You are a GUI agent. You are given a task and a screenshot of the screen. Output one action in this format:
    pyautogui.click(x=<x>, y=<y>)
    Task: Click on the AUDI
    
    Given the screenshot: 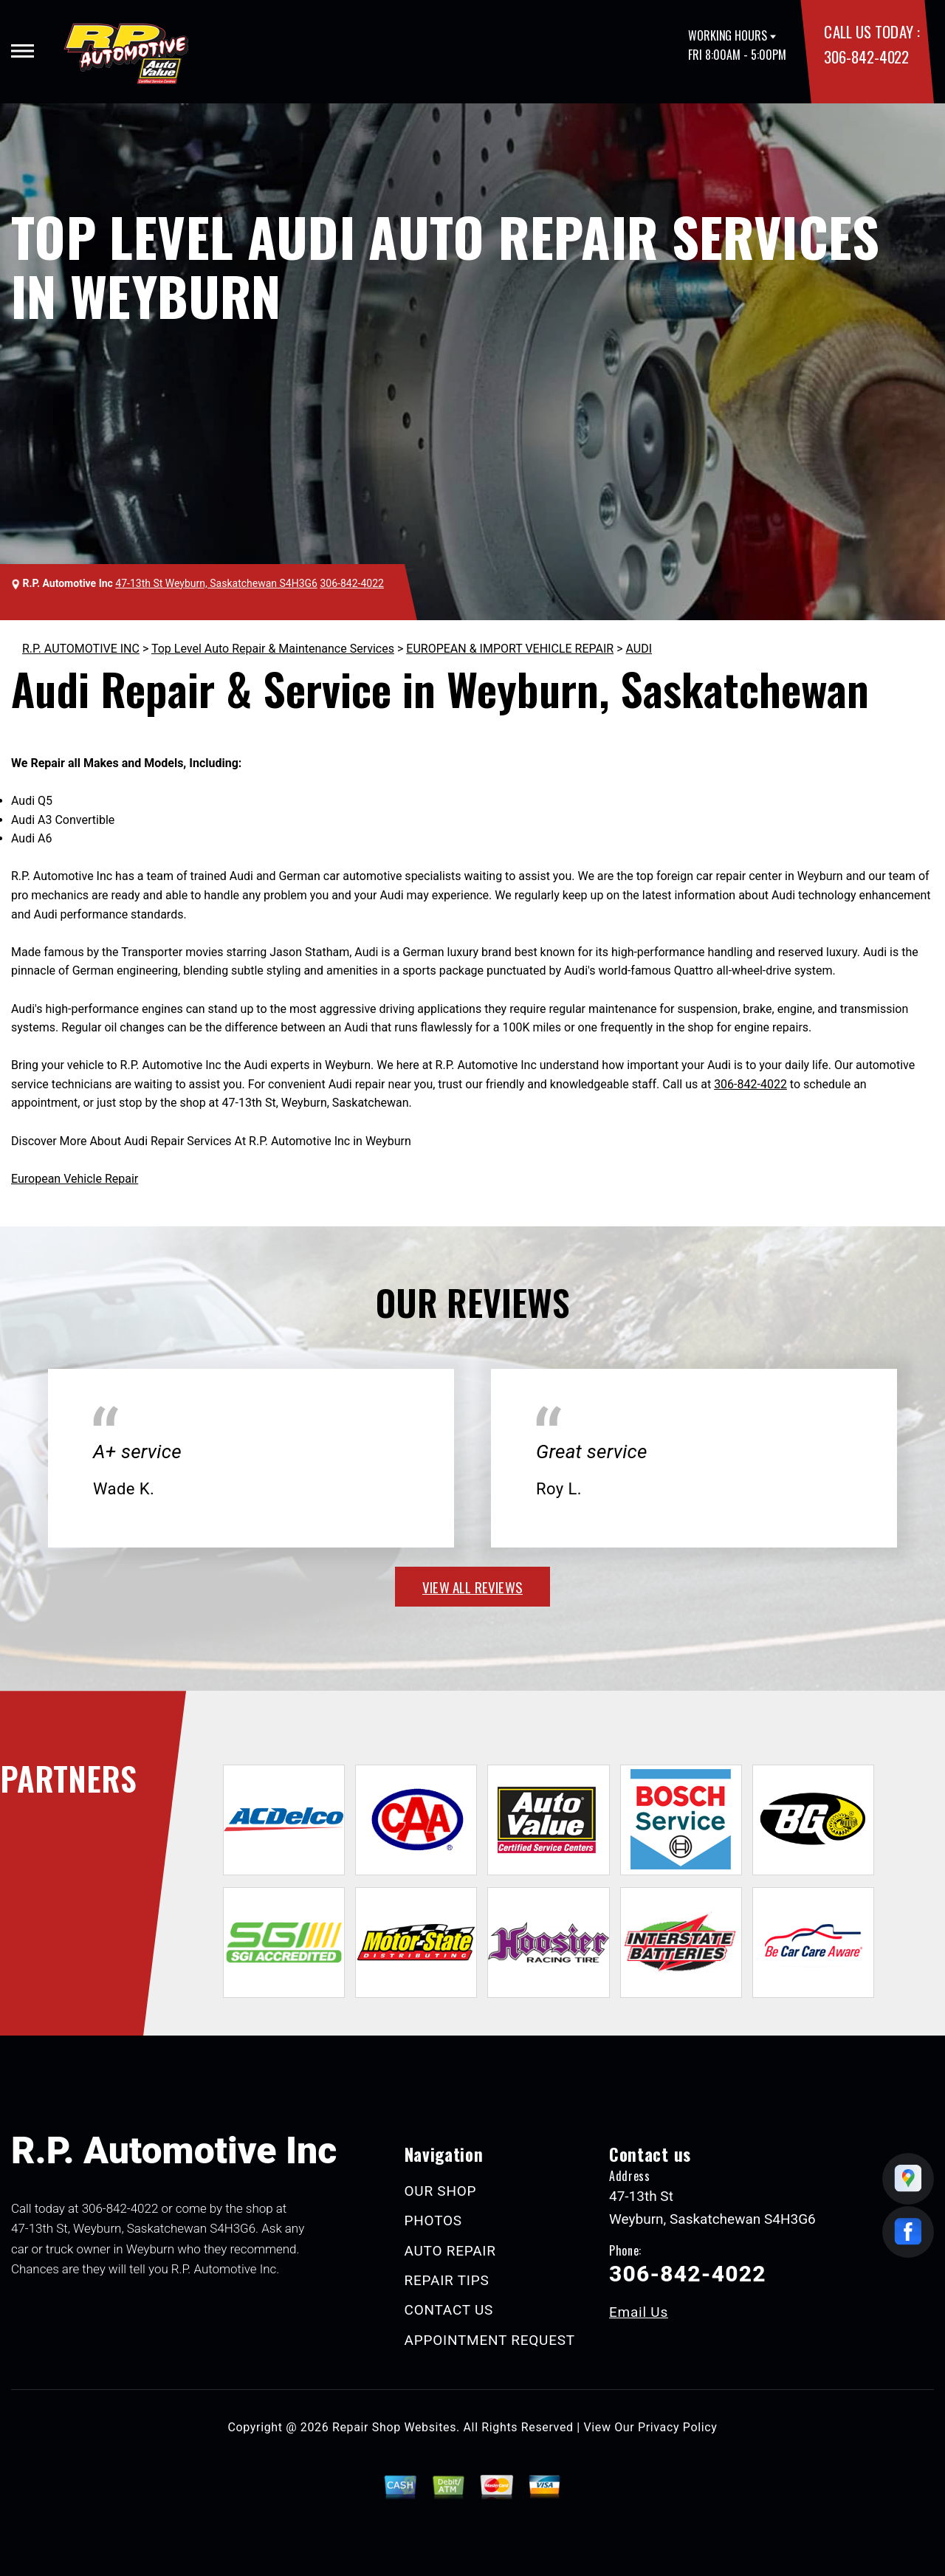 What is the action you would take?
    pyautogui.click(x=639, y=649)
    